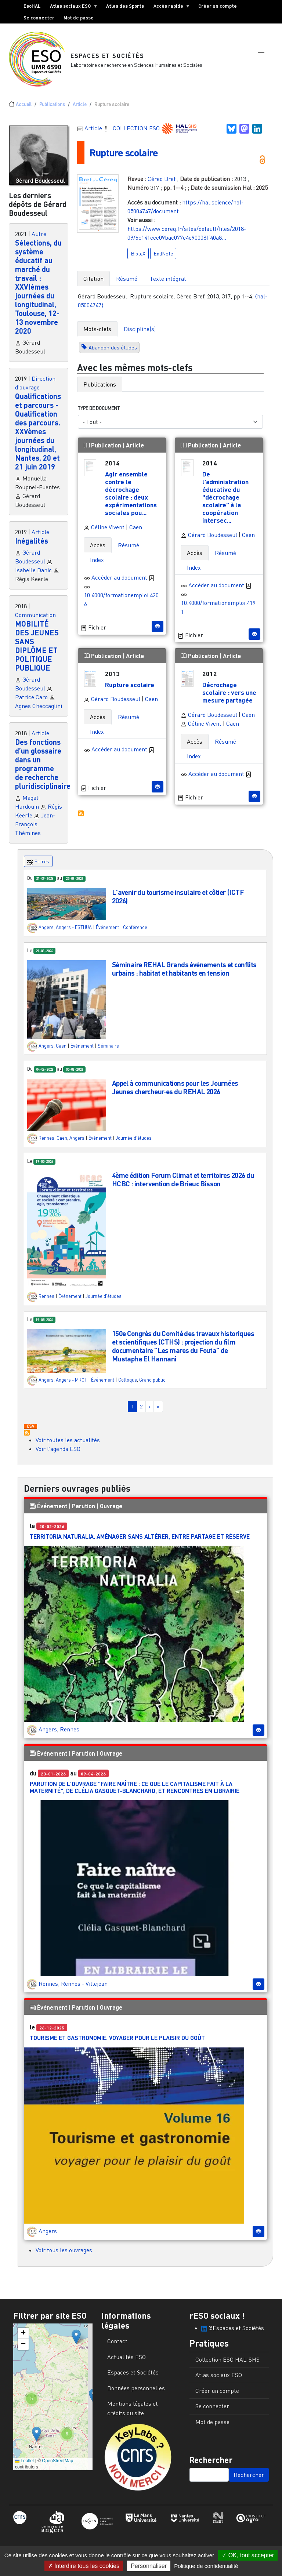 The image size is (282, 2576). Describe the element at coordinates (33, 575) in the screenshot. I see `Isabelle Danic` at that location.